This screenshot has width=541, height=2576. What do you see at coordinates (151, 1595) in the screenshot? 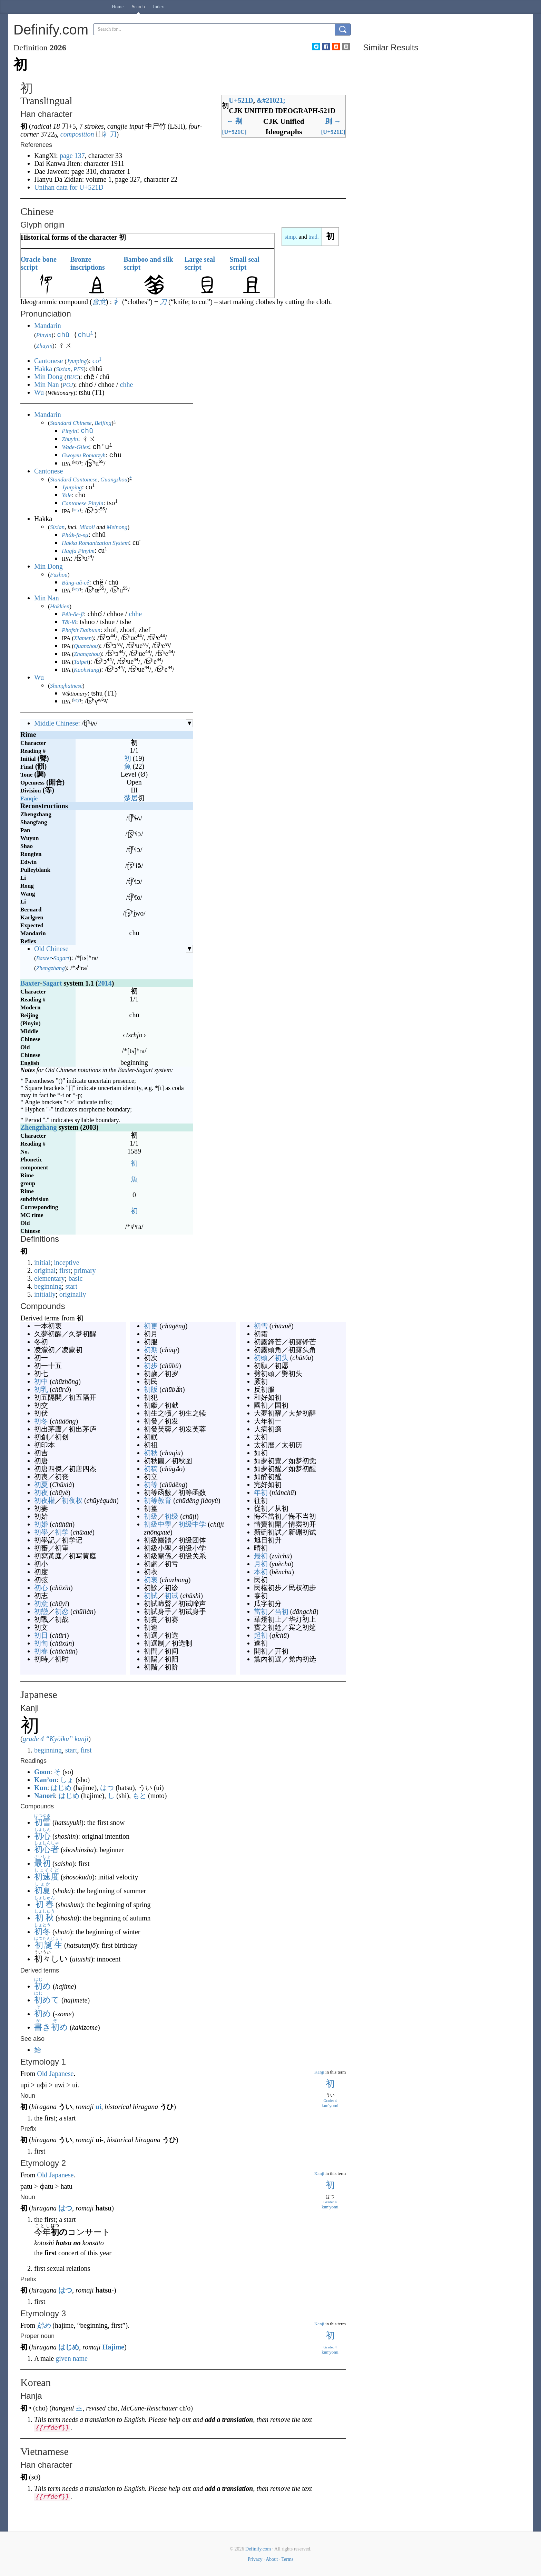
I see `初試` at bounding box center [151, 1595].